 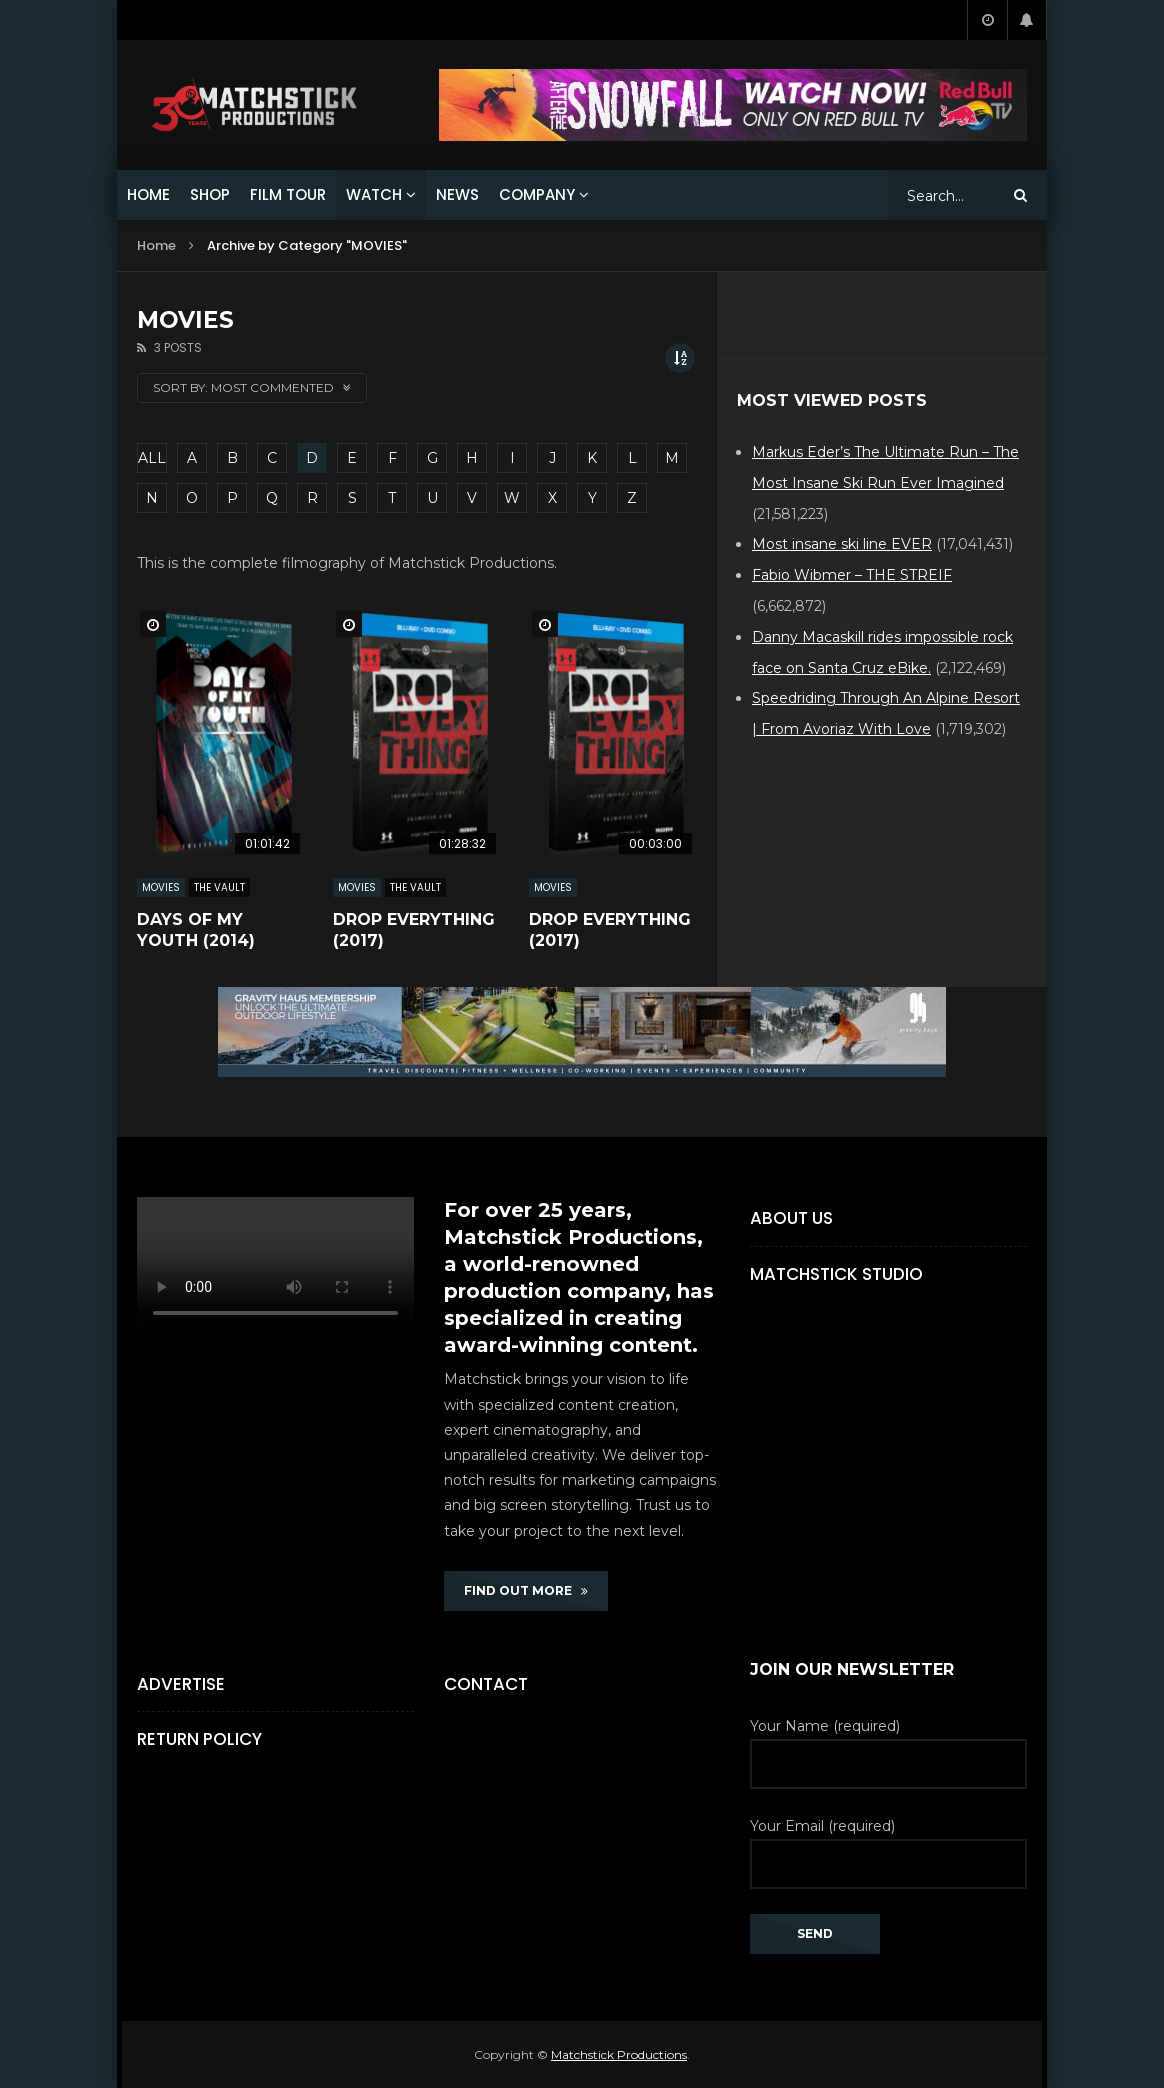 I want to click on COMPANY, so click(x=537, y=194).